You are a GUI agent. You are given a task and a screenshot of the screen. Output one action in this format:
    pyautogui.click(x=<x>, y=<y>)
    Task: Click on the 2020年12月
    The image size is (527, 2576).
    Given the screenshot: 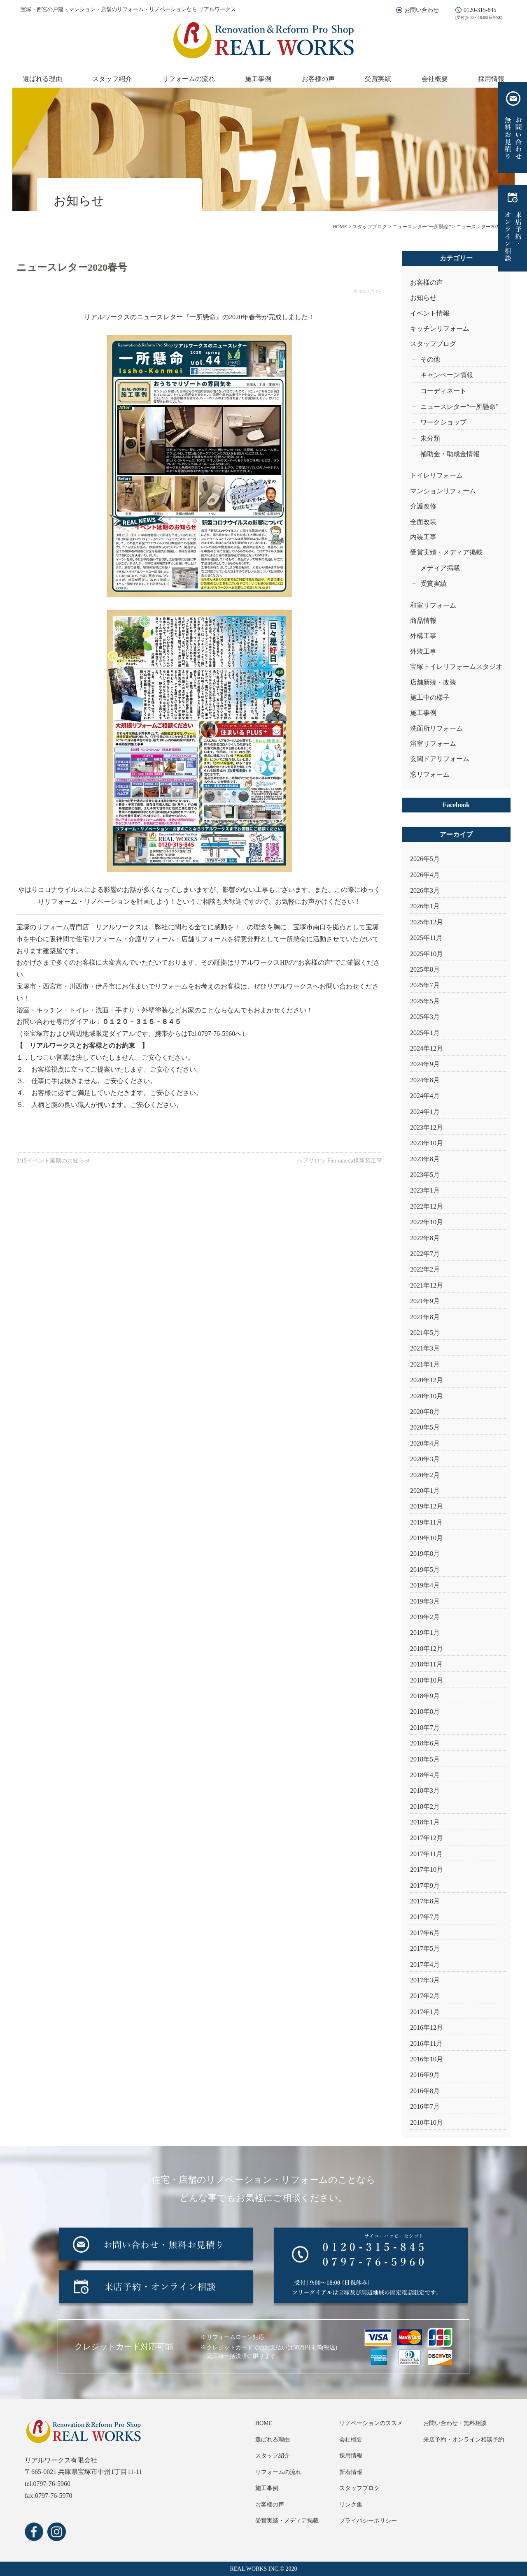 What is the action you would take?
    pyautogui.click(x=426, y=1379)
    